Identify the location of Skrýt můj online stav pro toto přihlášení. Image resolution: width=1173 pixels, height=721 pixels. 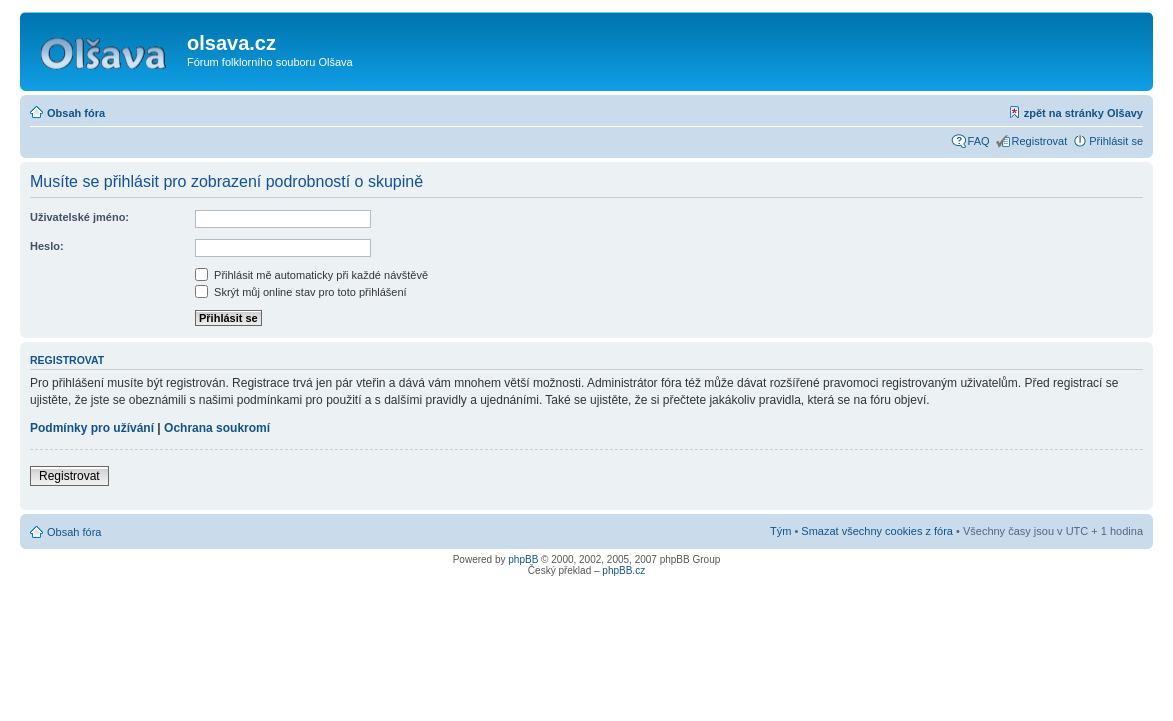
(301, 292).